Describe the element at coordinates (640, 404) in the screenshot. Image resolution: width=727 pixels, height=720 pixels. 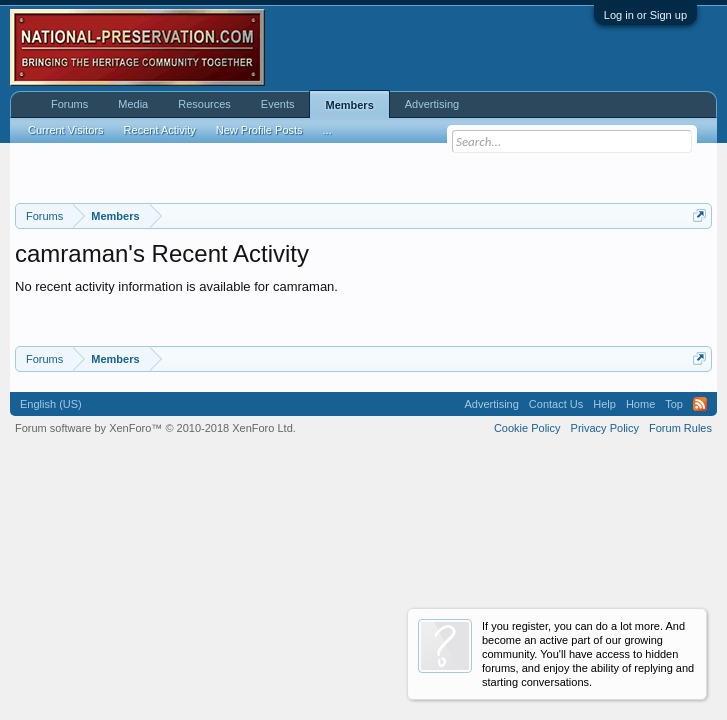
I see `Home` at that location.